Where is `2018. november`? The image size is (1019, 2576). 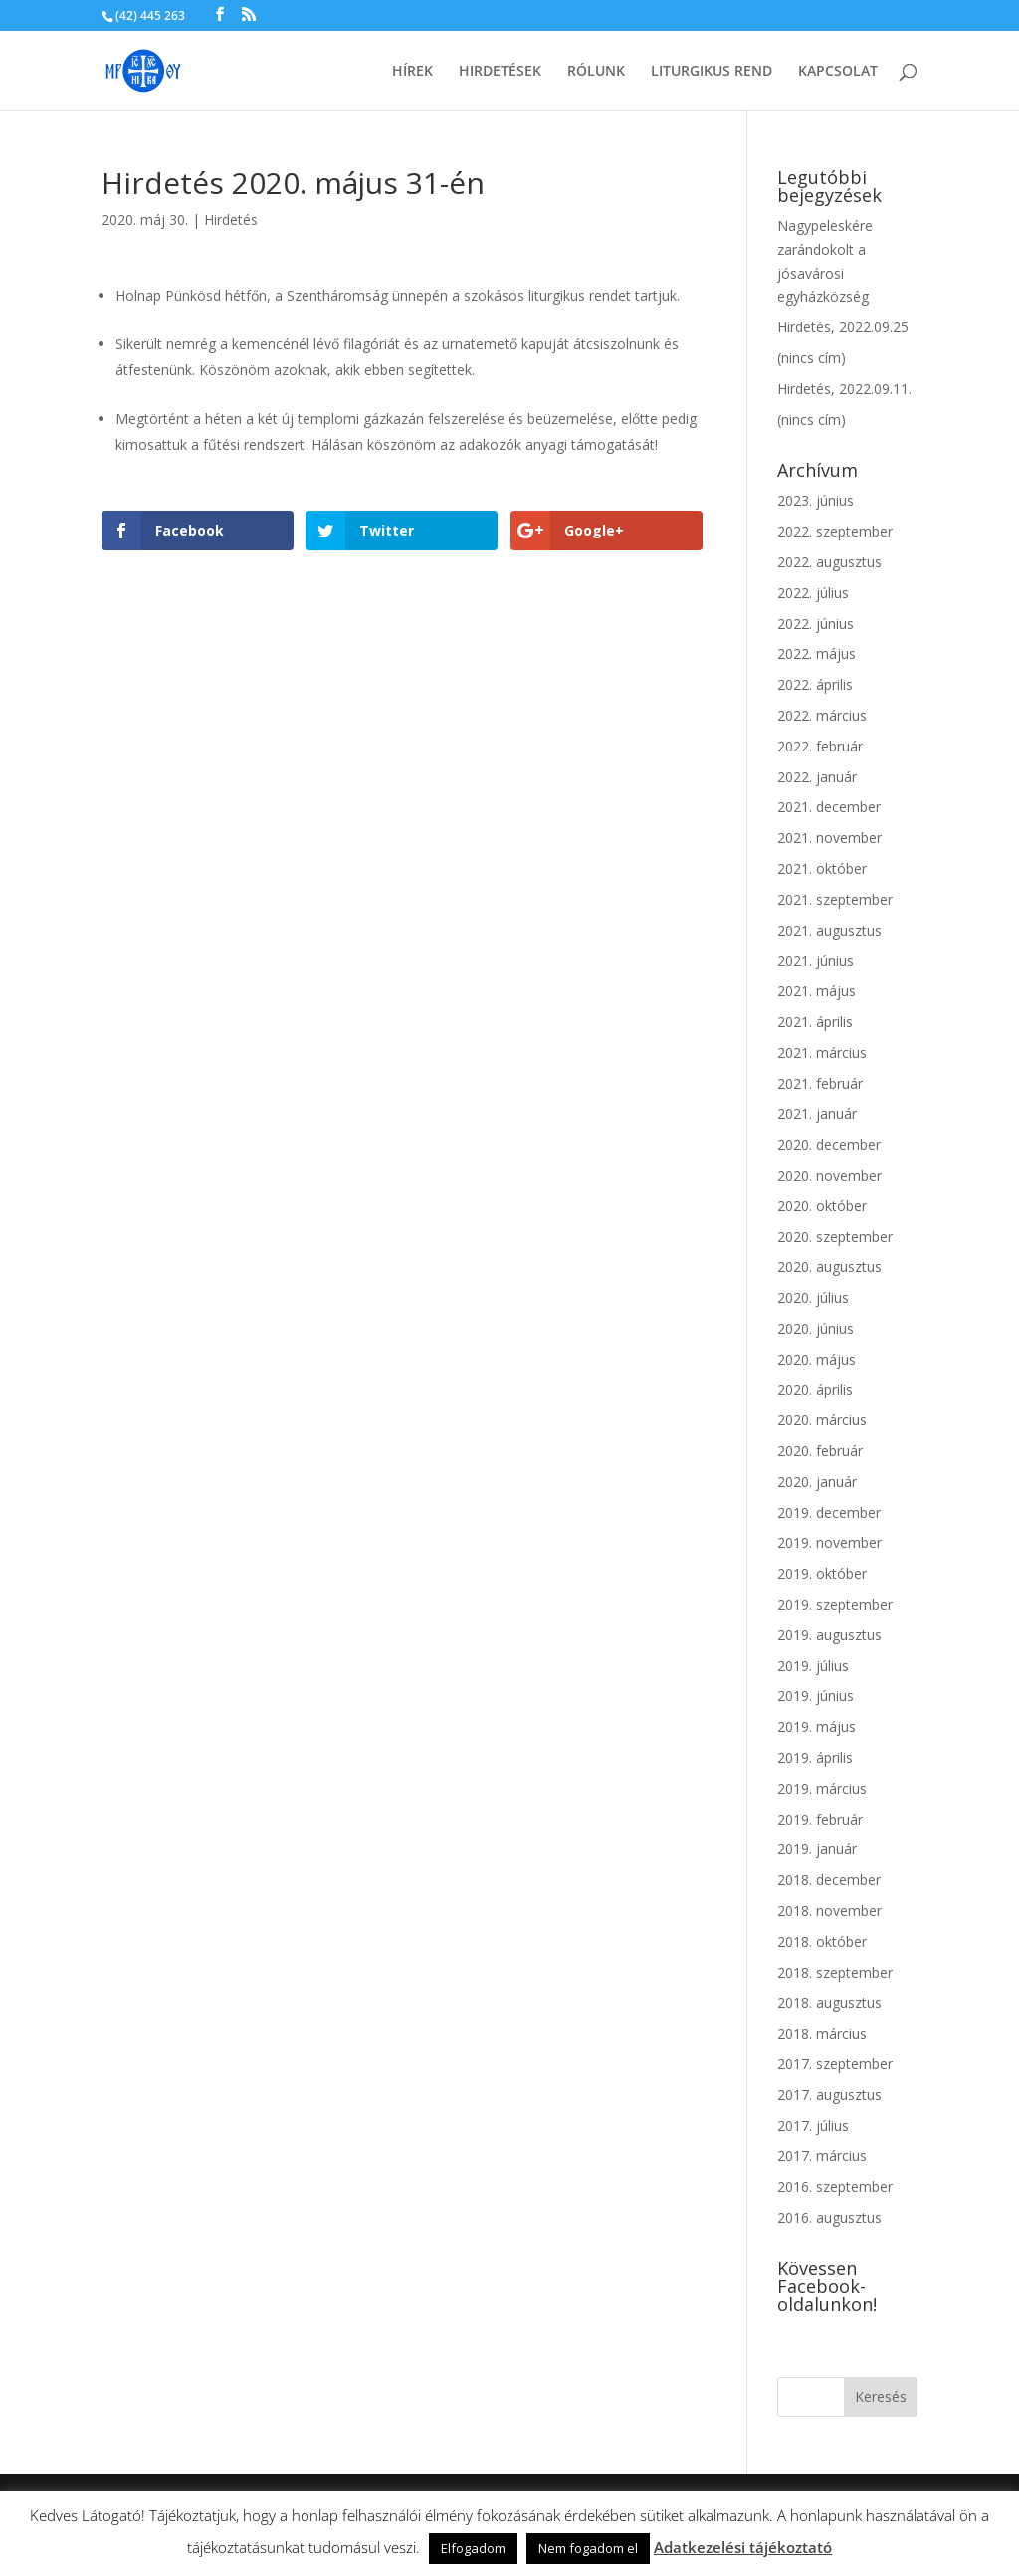
2018. november is located at coordinates (829, 1910).